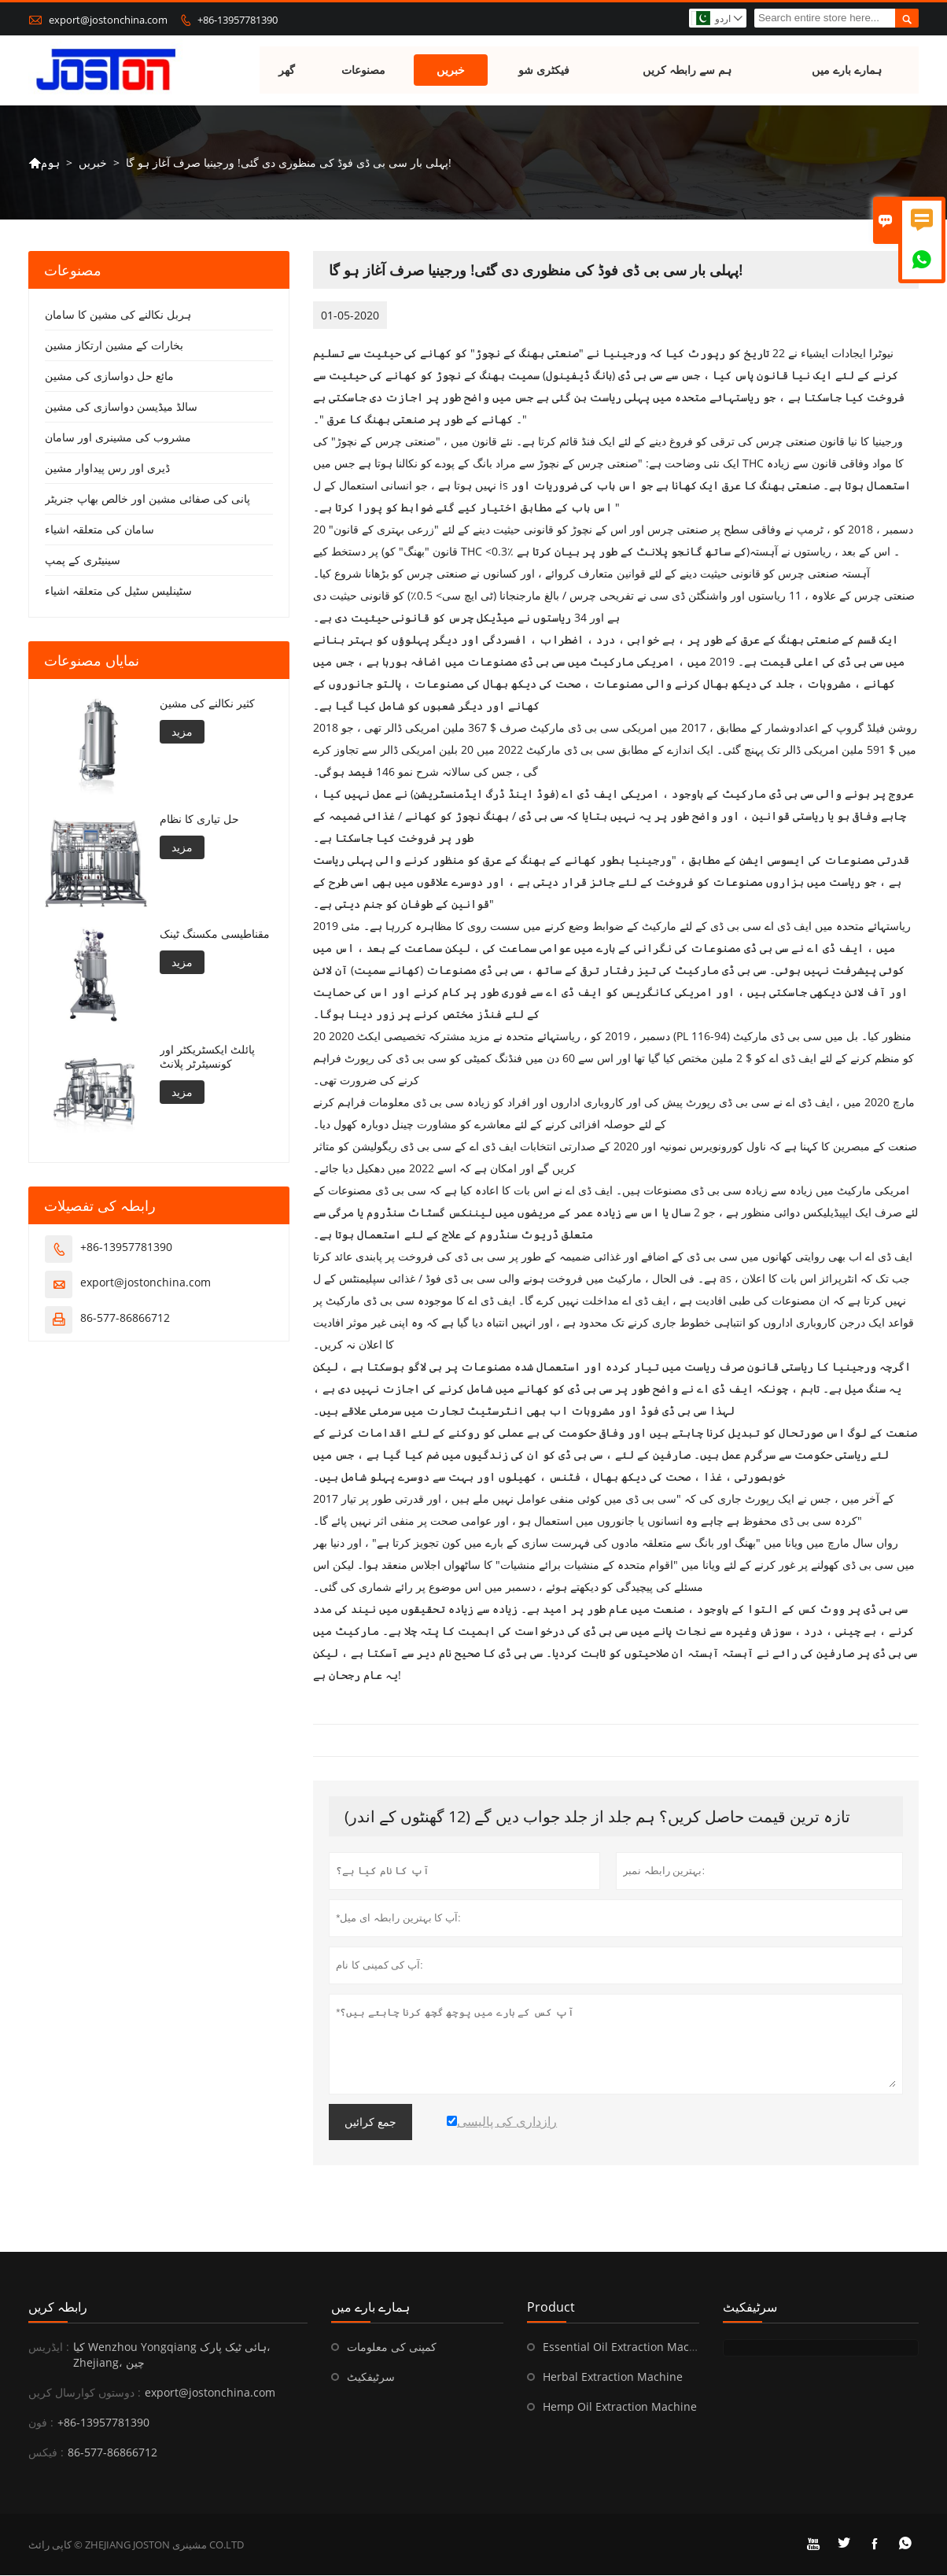 This screenshot has height=2576, width=947. Describe the element at coordinates (543, 70) in the screenshot. I see `فیکٹری شو` at that location.